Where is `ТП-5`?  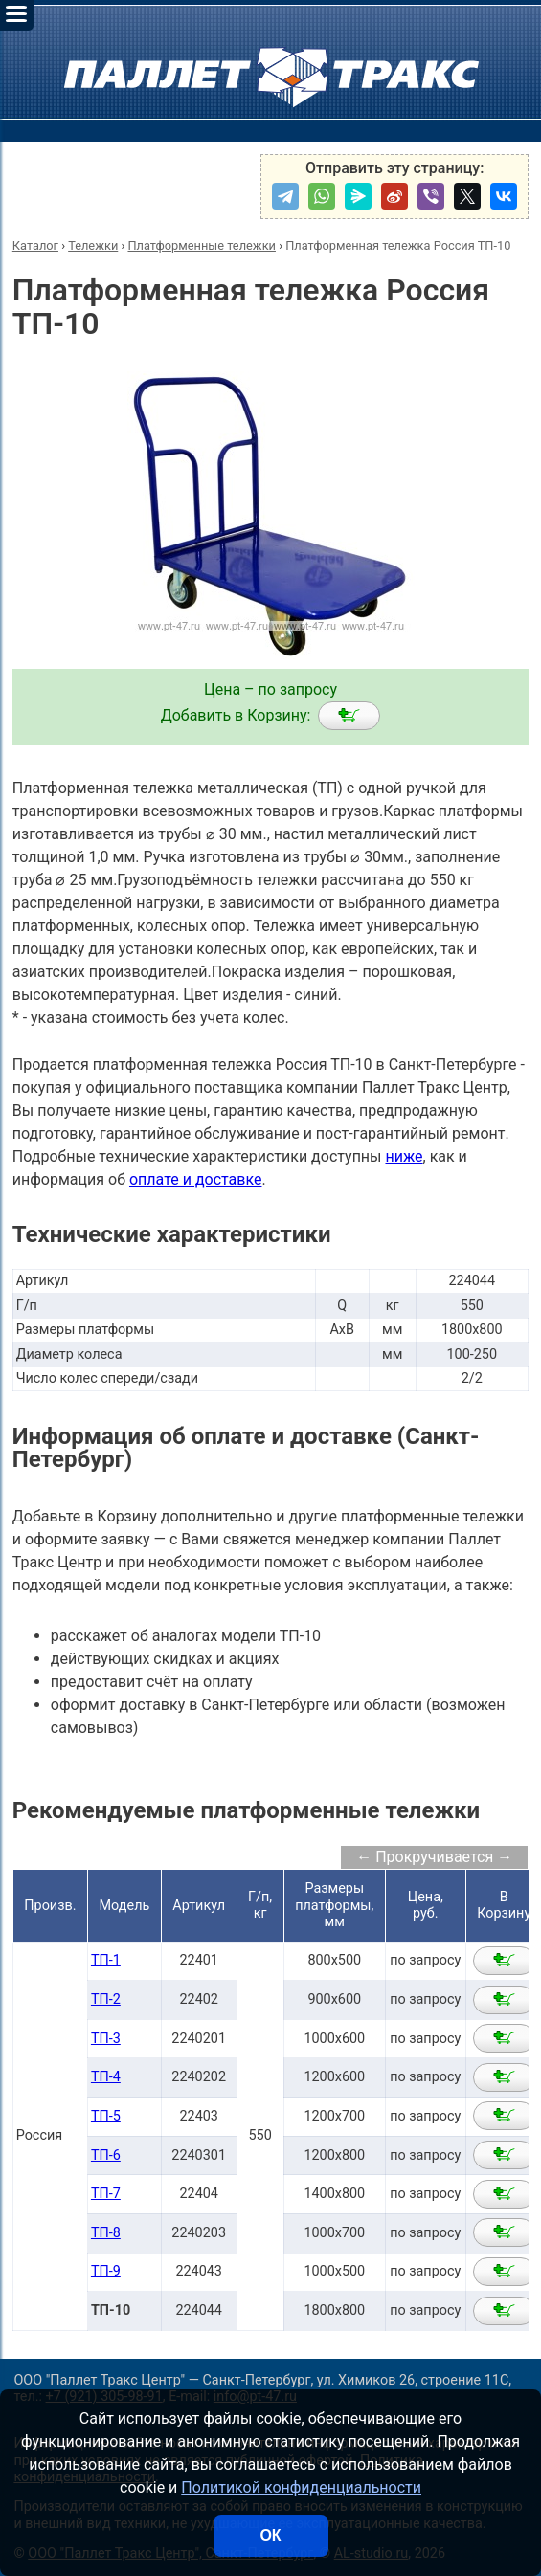
ТП-5 is located at coordinates (106, 2116).